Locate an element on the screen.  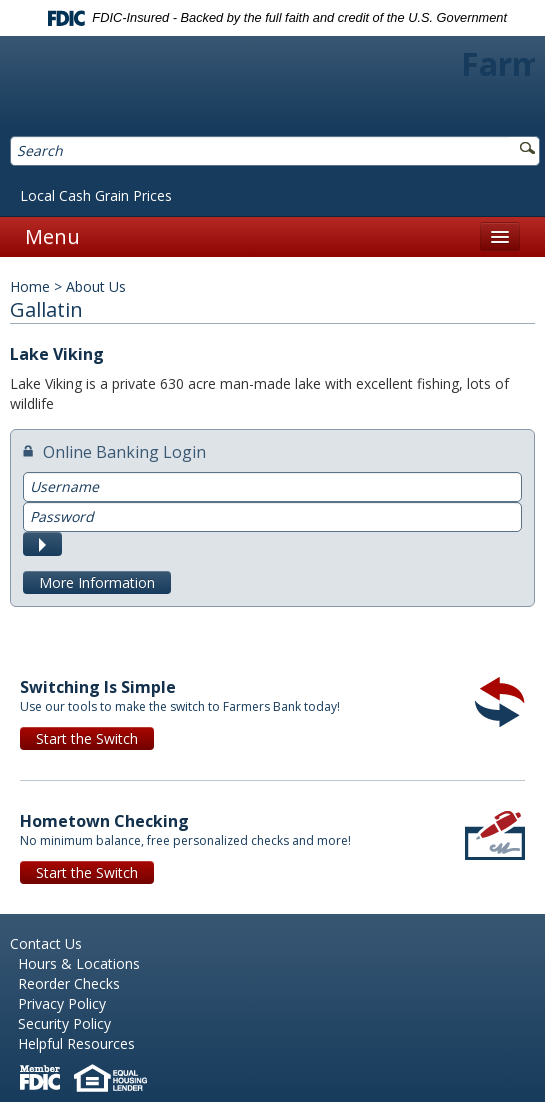
Security Policy is located at coordinates (64, 1023).